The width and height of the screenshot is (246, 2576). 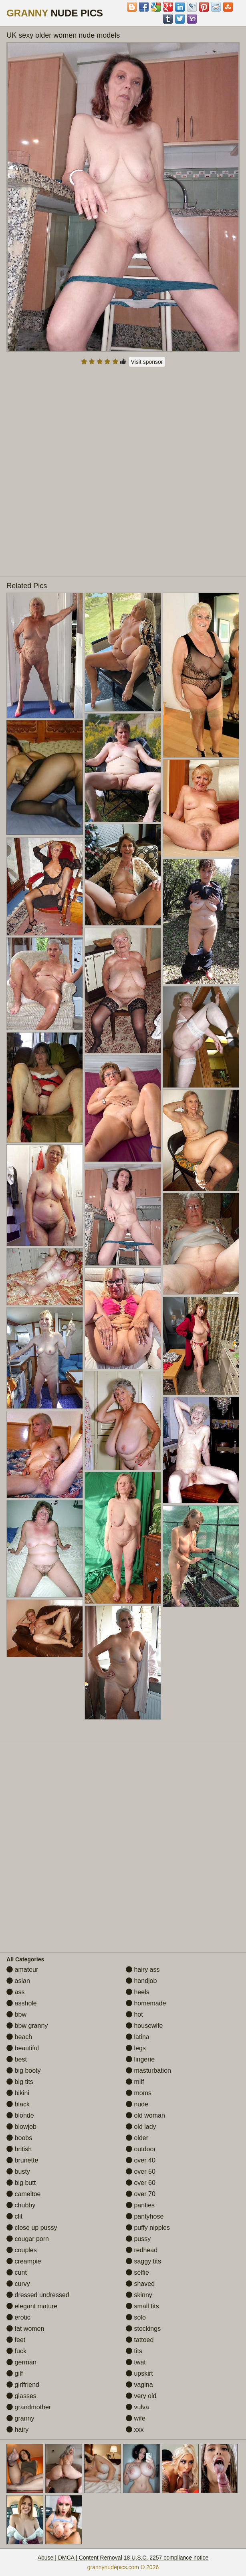 What do you see at coordinates (21, 2362) in the screenshot?
I see `german` at bounding box center [21, 2362].